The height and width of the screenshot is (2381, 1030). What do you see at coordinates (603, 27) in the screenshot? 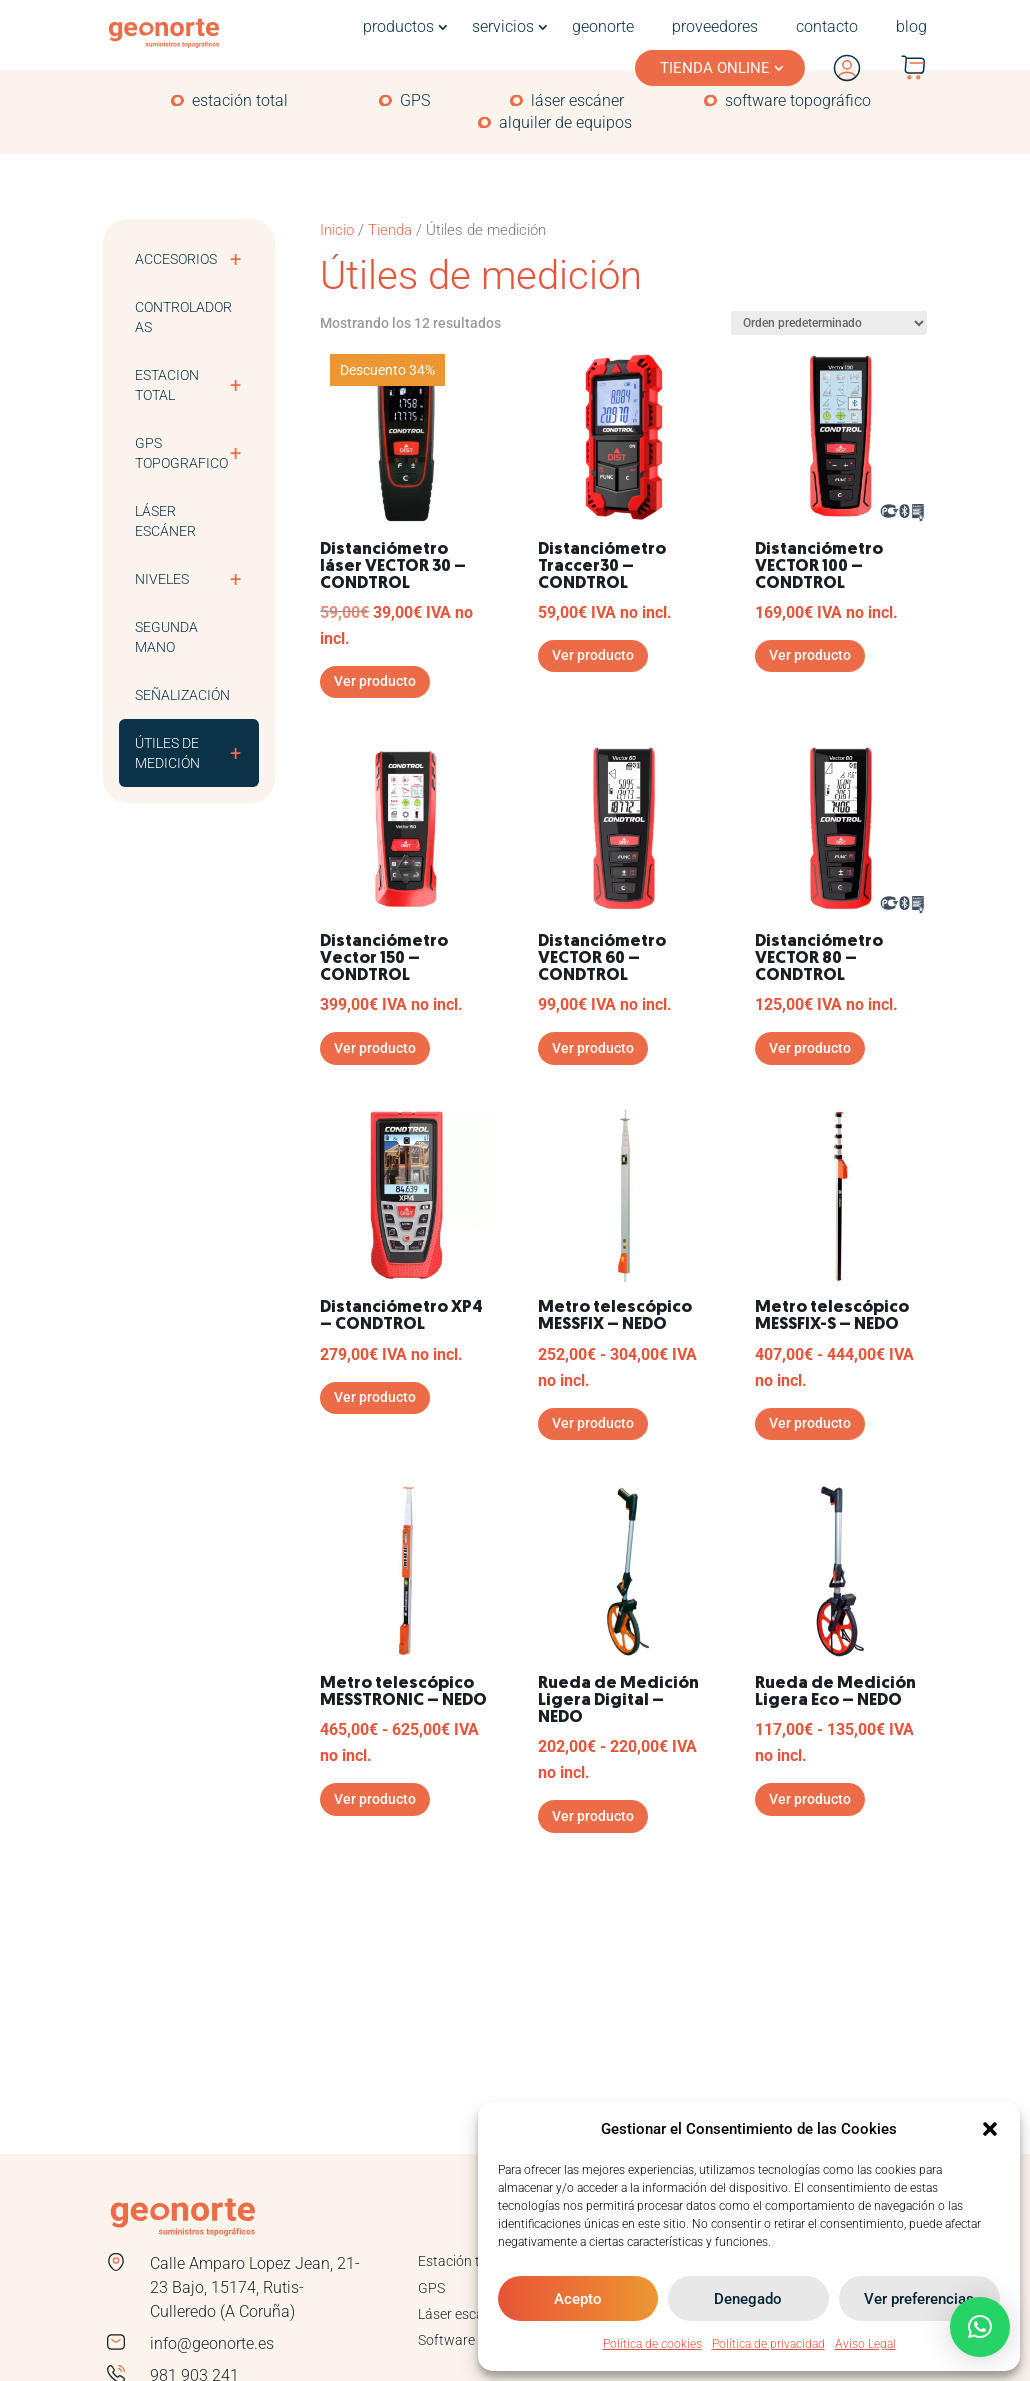
I see `geonorte` at bounding box center [603, 27].